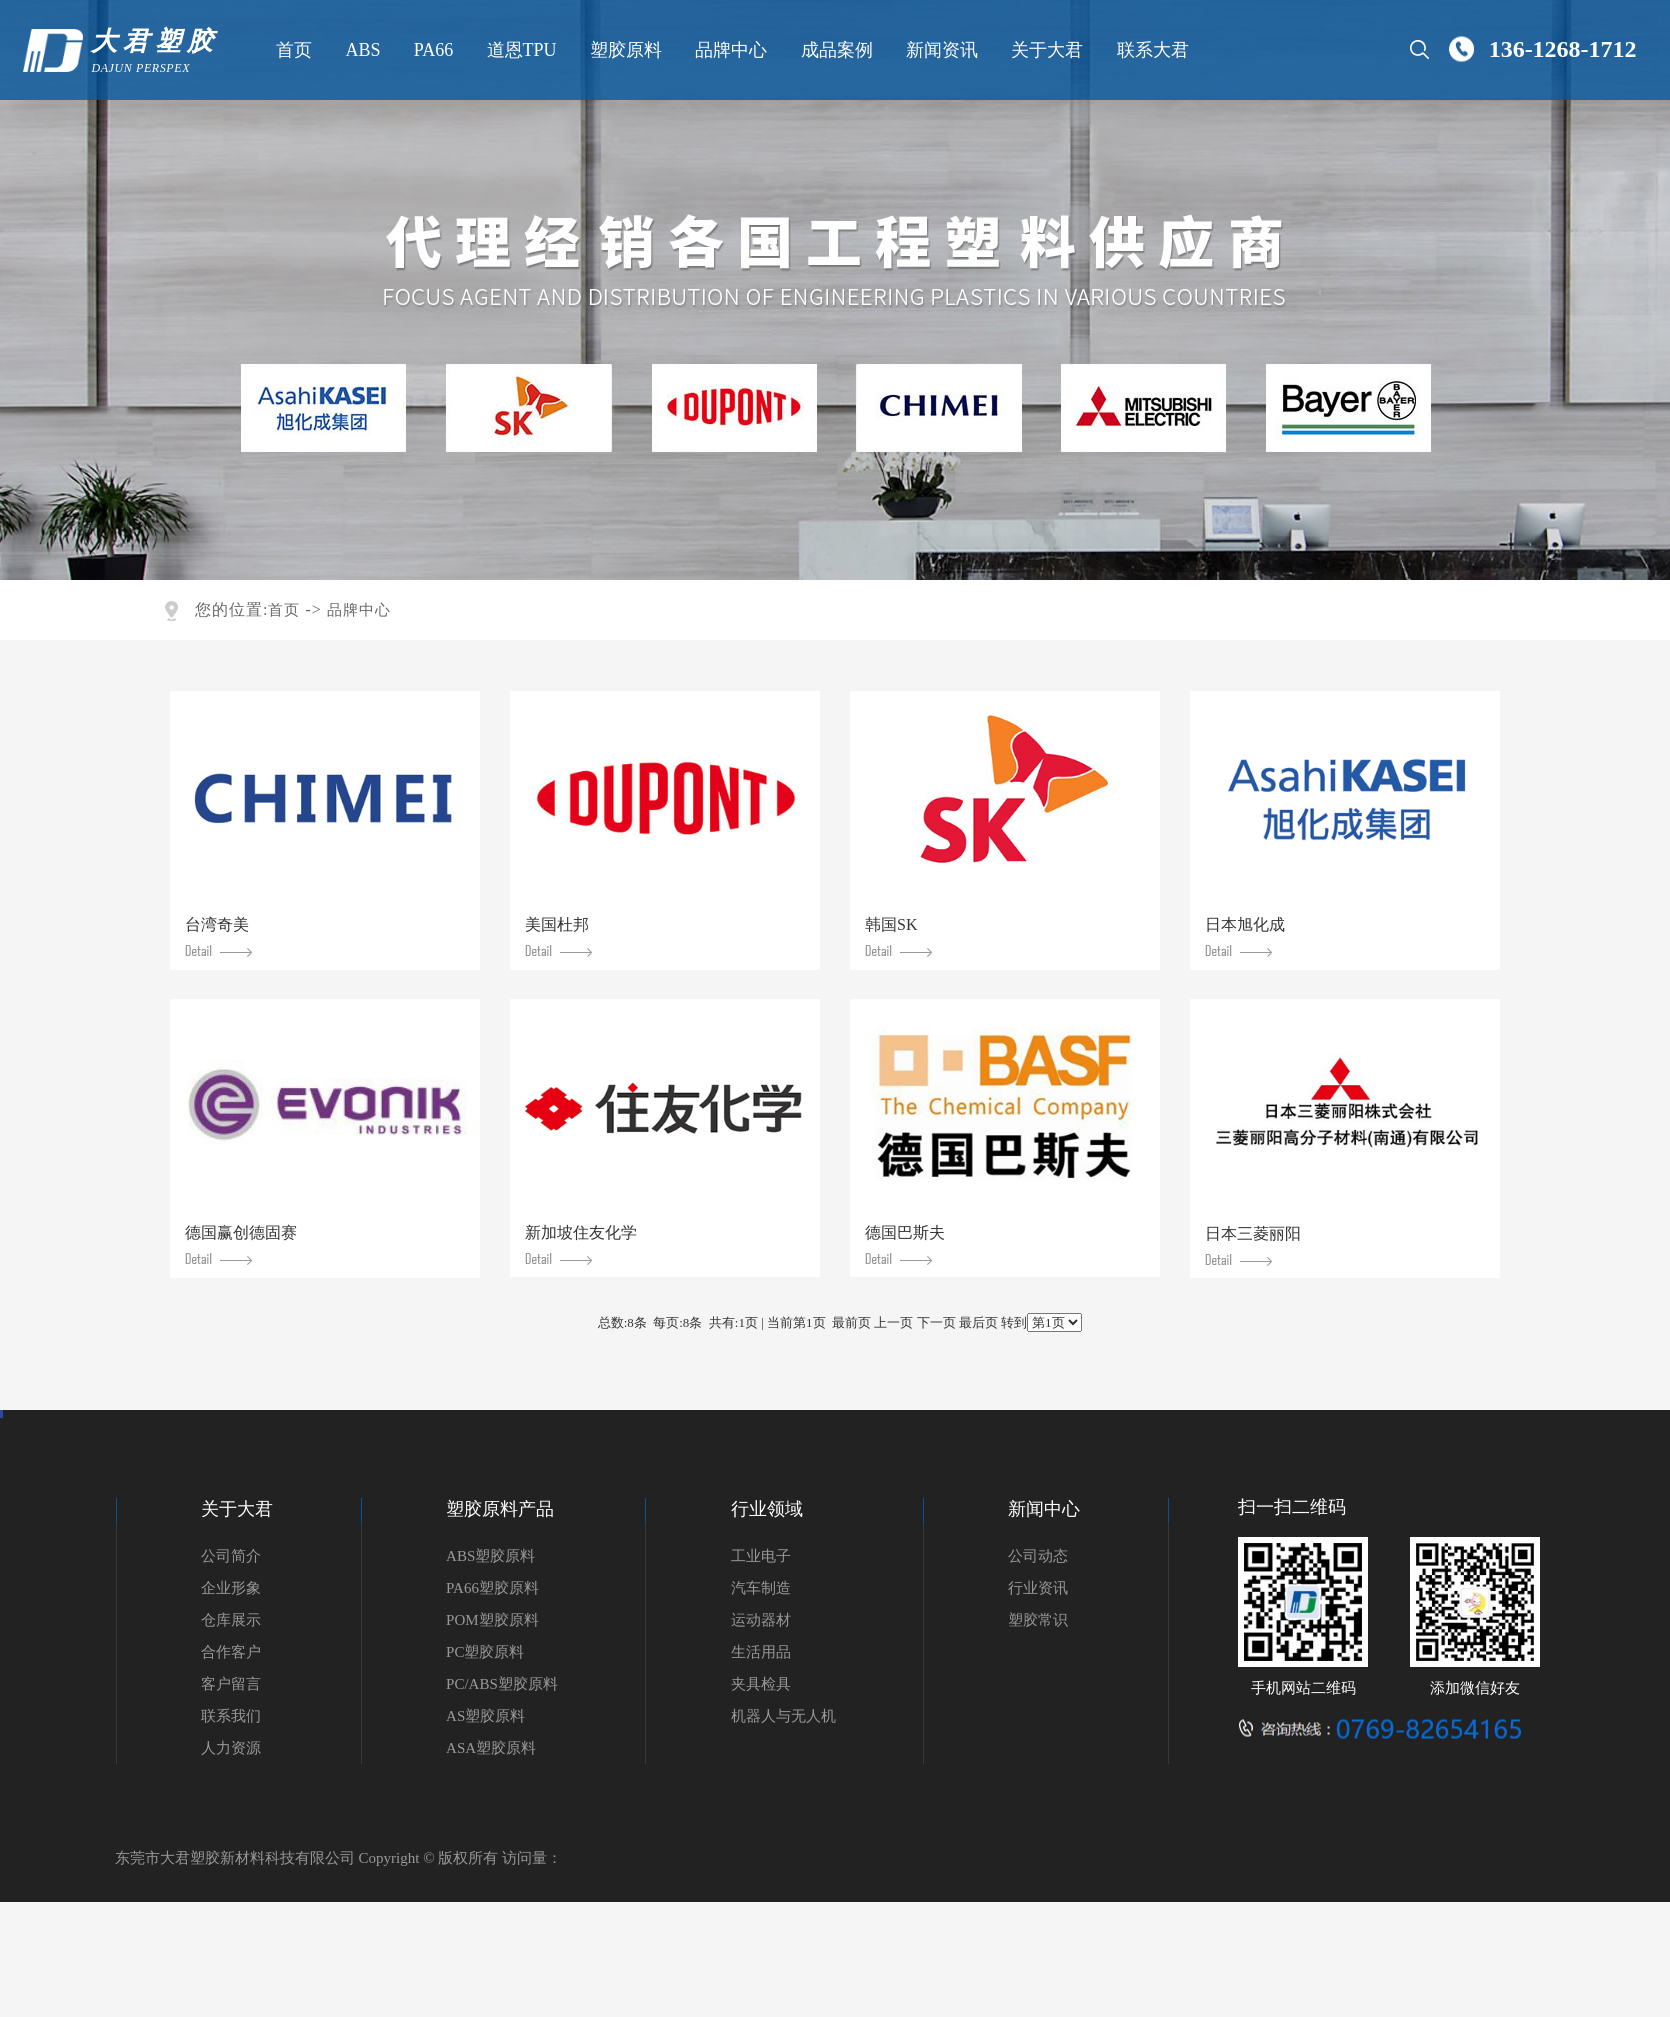  What do you see at coordinates (218, 936) in the screenshot?
I see `台湾奇美` at bounding box center [218, 936].